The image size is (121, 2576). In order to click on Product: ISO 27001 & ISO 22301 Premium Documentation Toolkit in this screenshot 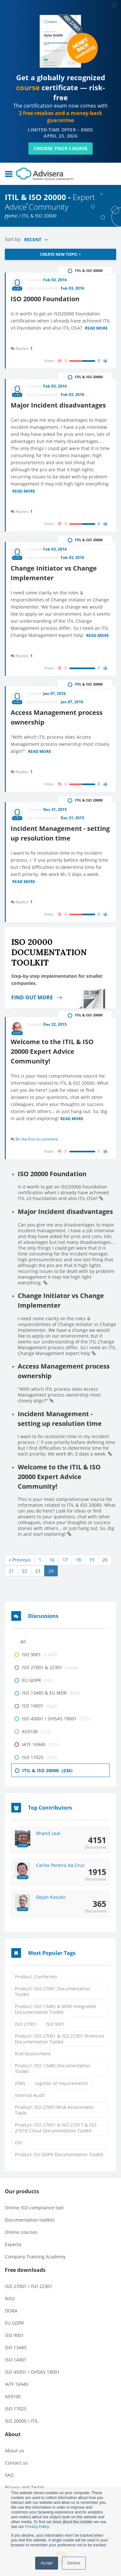, I will do `click(59, 2039)`.